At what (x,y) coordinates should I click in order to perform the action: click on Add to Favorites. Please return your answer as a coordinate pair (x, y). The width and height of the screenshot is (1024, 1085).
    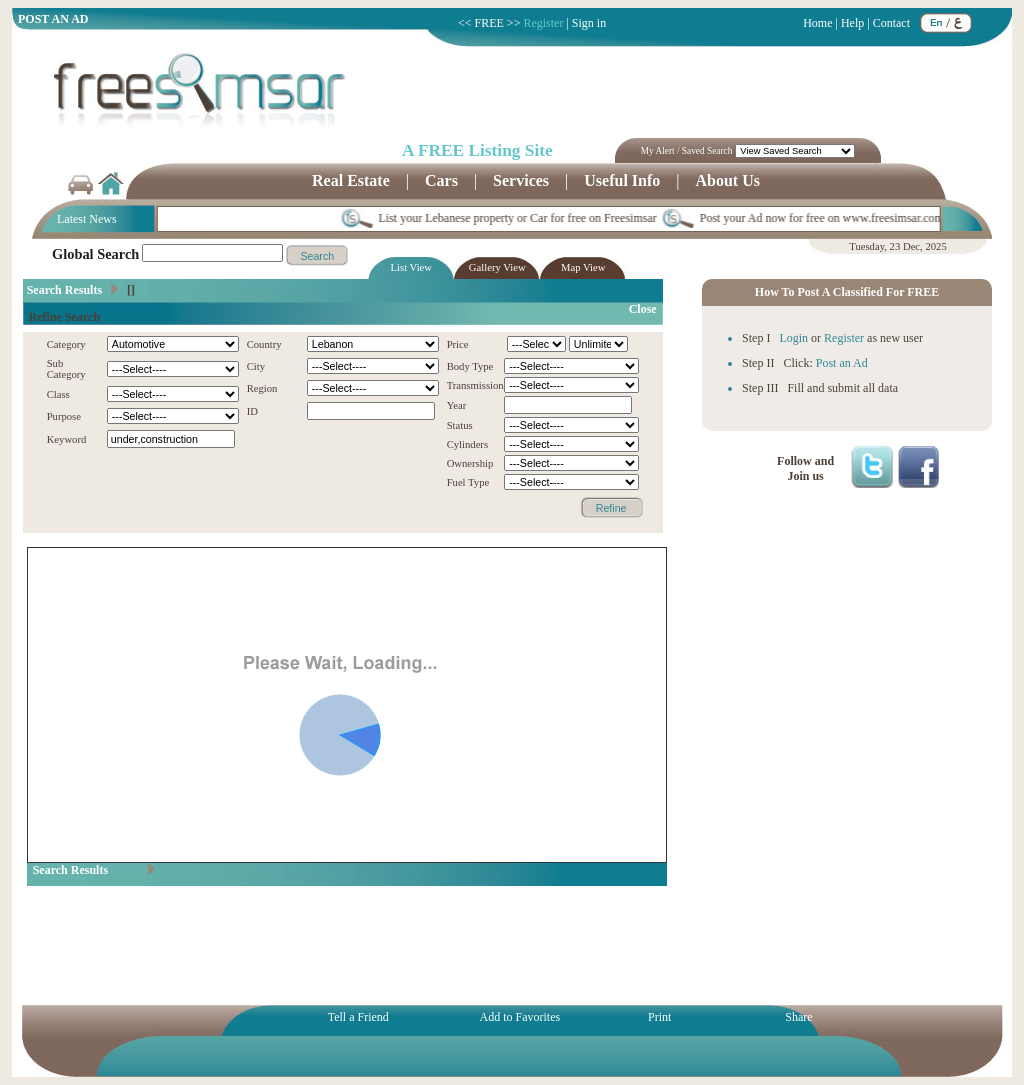
    Looking at the image, I should click on (518, 1017).